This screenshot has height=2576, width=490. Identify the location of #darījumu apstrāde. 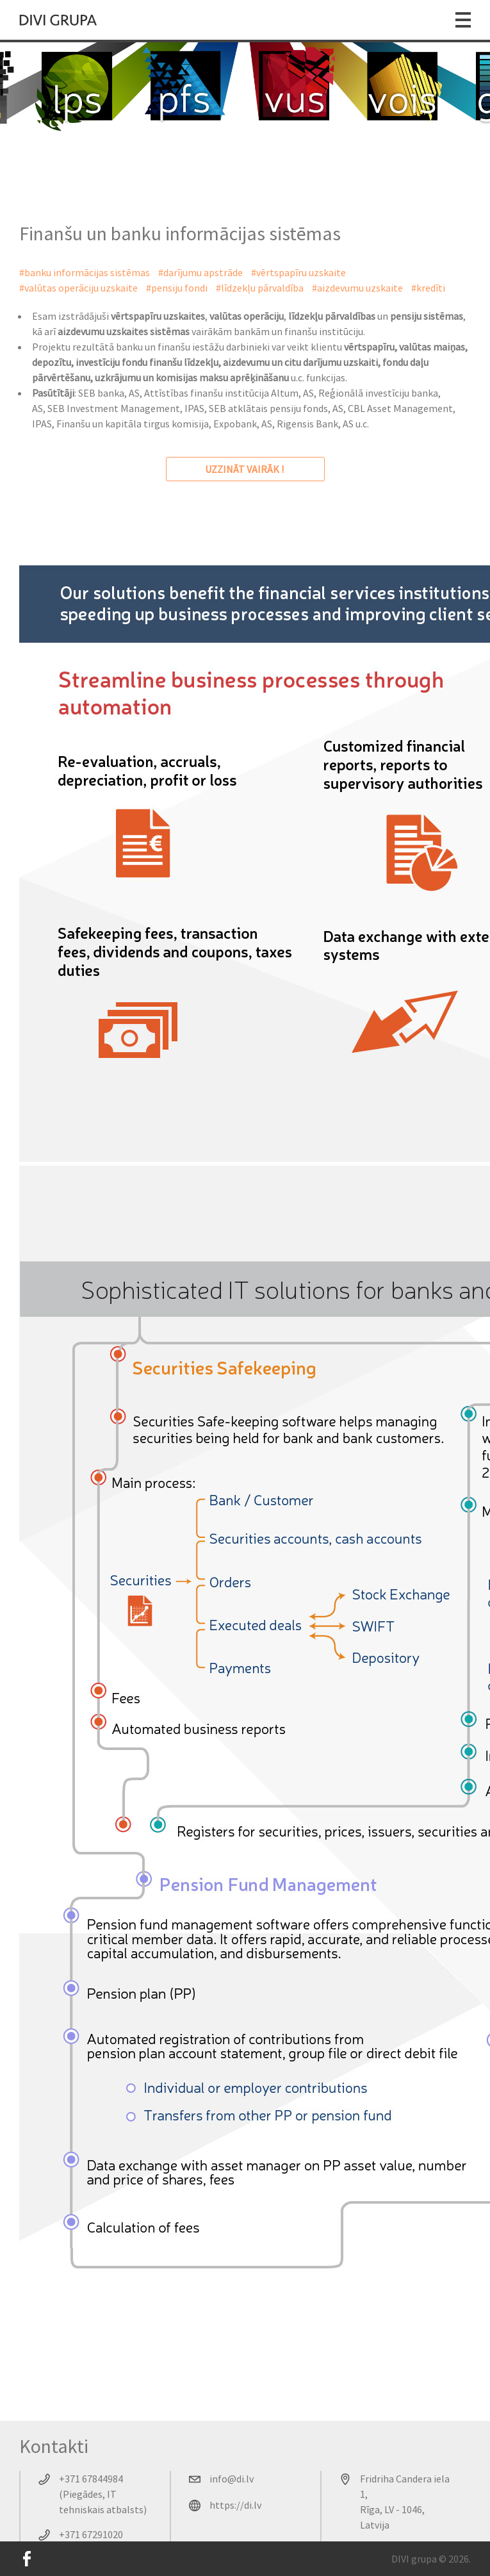
(200, 272).